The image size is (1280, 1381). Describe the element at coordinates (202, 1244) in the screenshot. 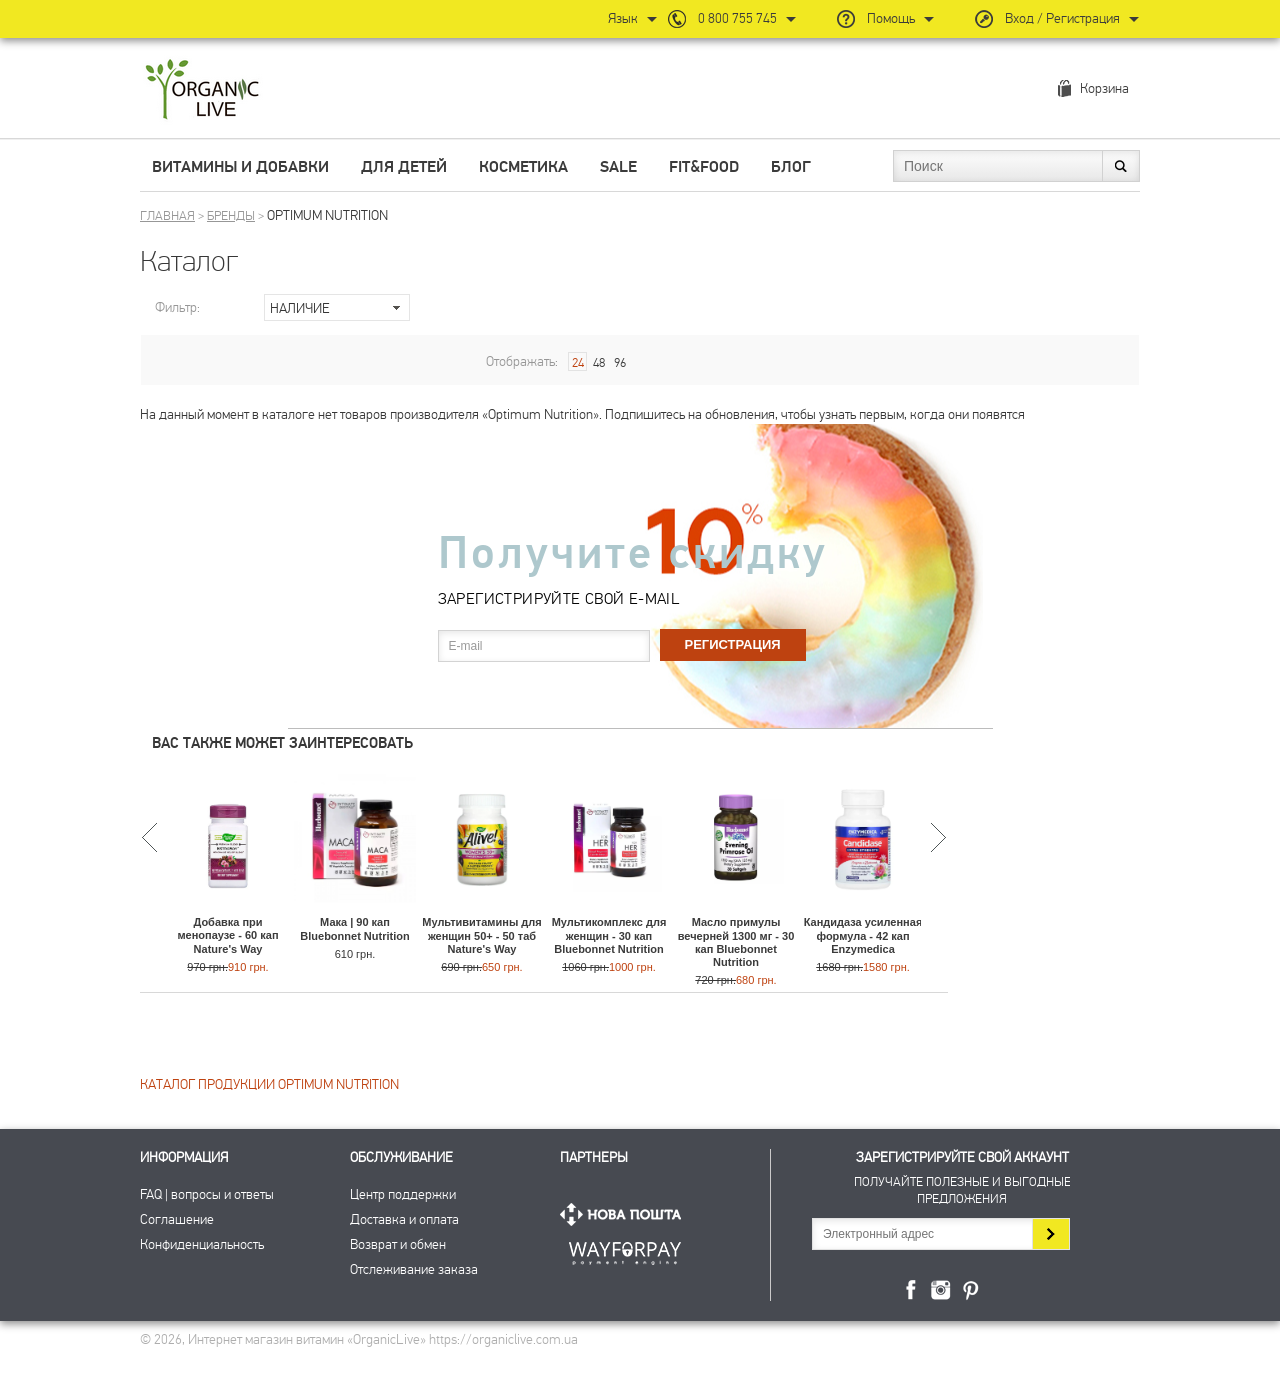

I see `Конфиденциальность` at that location.